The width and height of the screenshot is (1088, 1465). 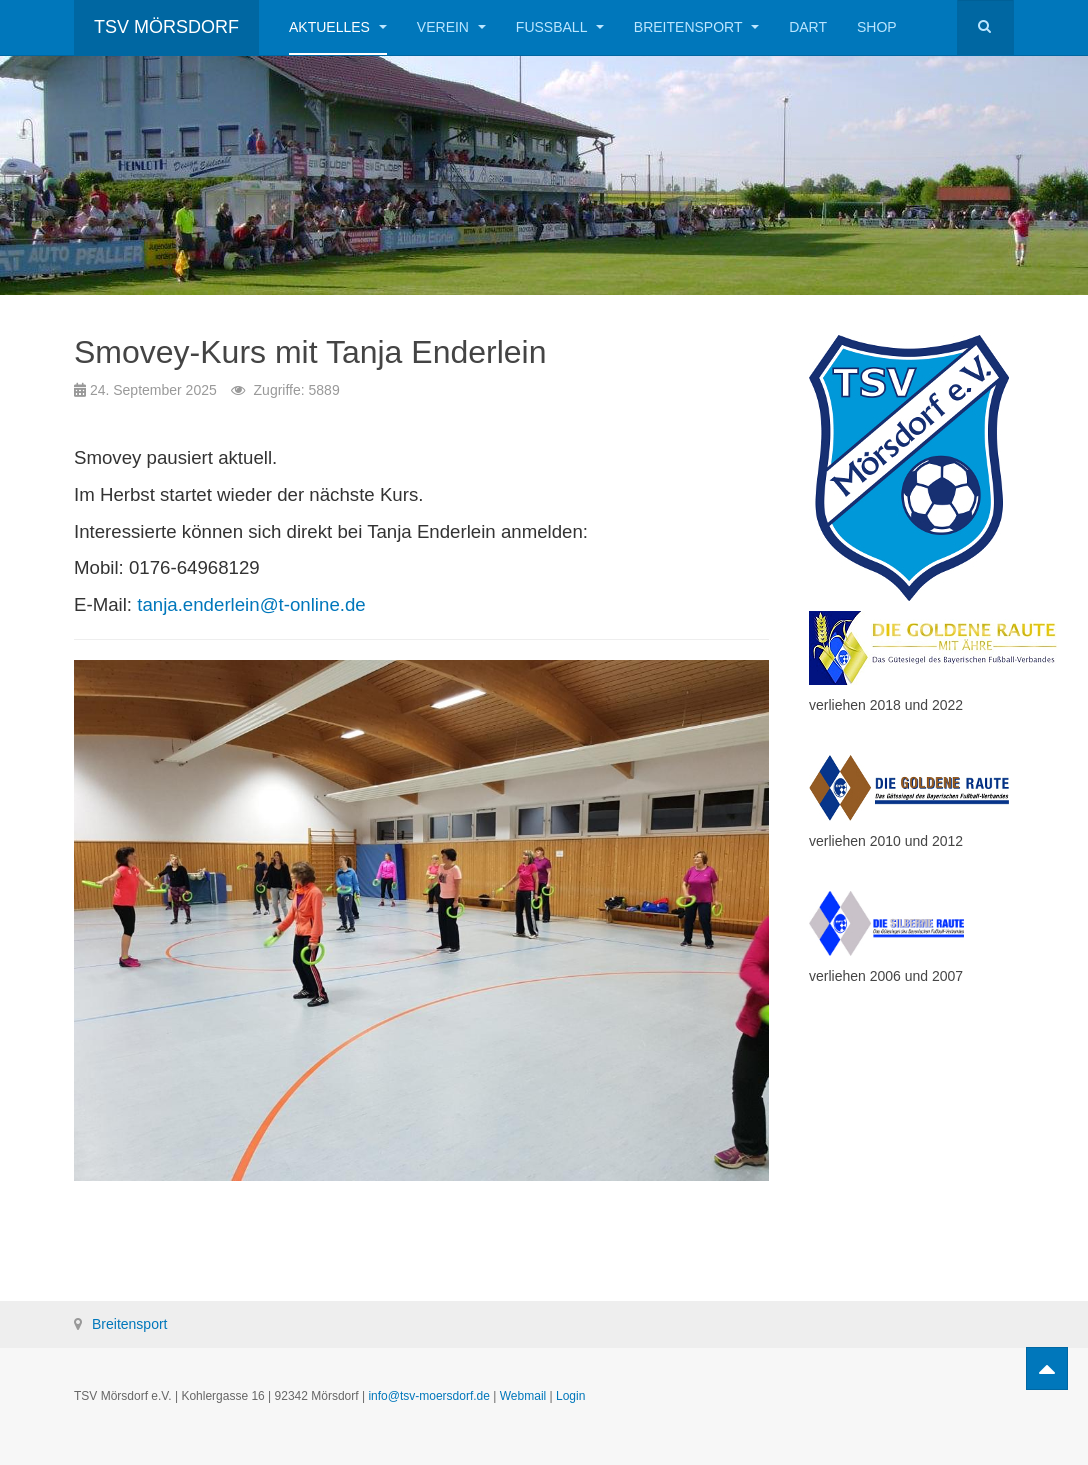 What do you see at coordinates (451, 27) in the screenshot?
I see `Verein` at bounding box center [451, 27].